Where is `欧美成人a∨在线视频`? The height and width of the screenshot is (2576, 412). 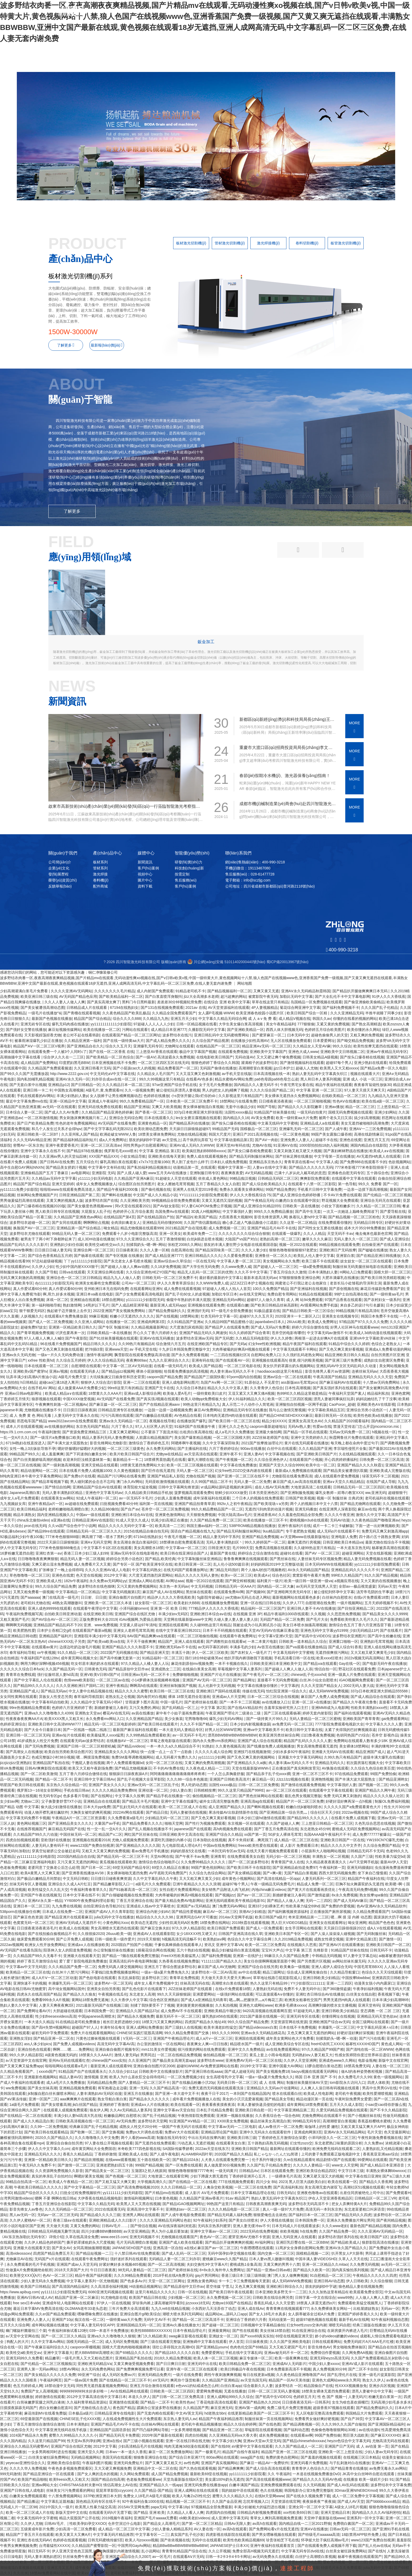
欧美成人a∨在线视频 is located at coordinates (386, 1151).